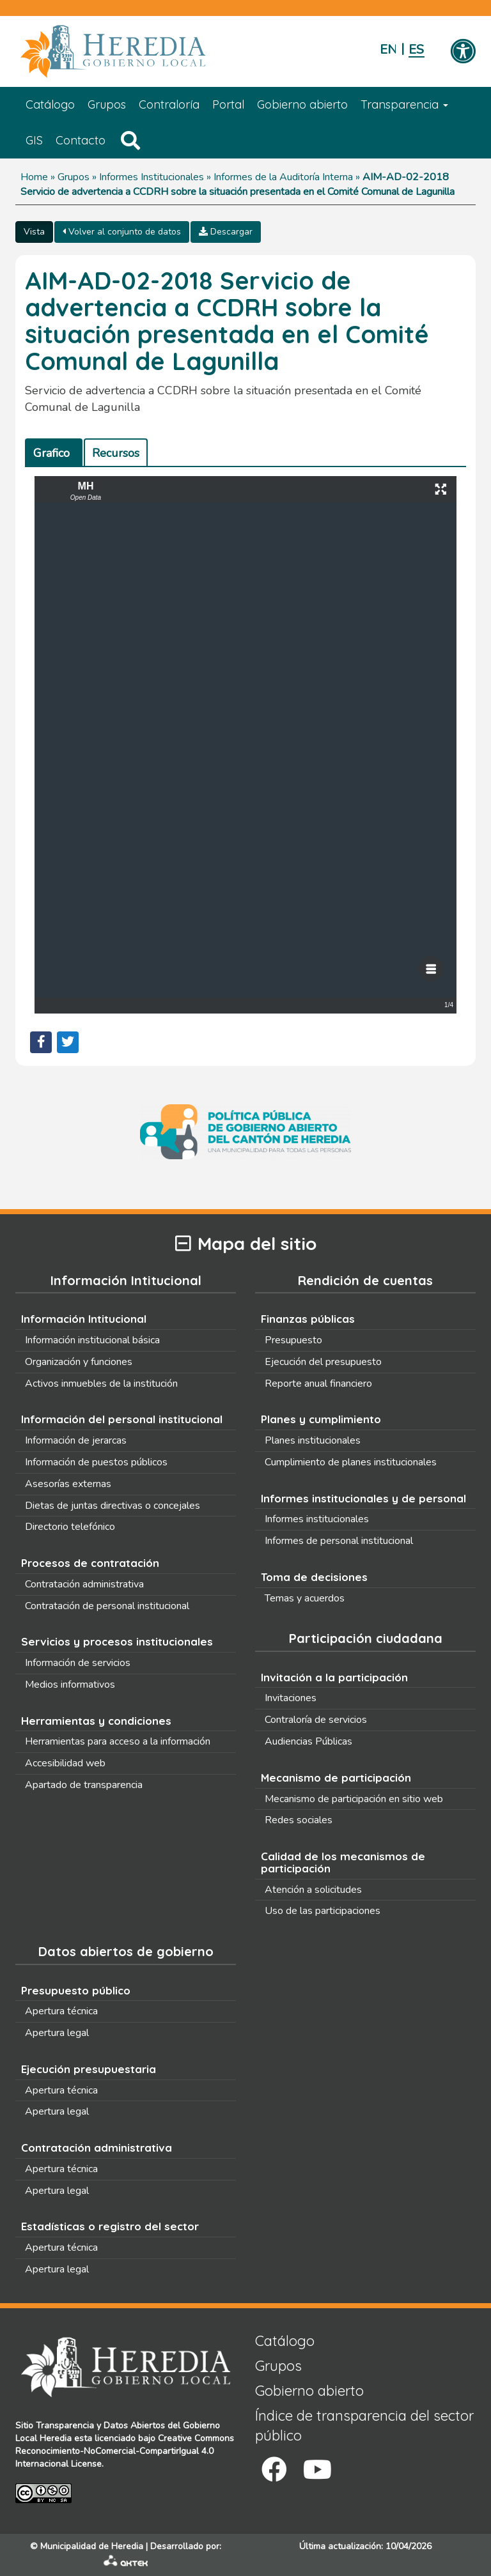 The height and width of the screenshot is (2576, 491). Describe the element at coordinates (50, 104) in the screenshot. I see `Catálogo` at that location.